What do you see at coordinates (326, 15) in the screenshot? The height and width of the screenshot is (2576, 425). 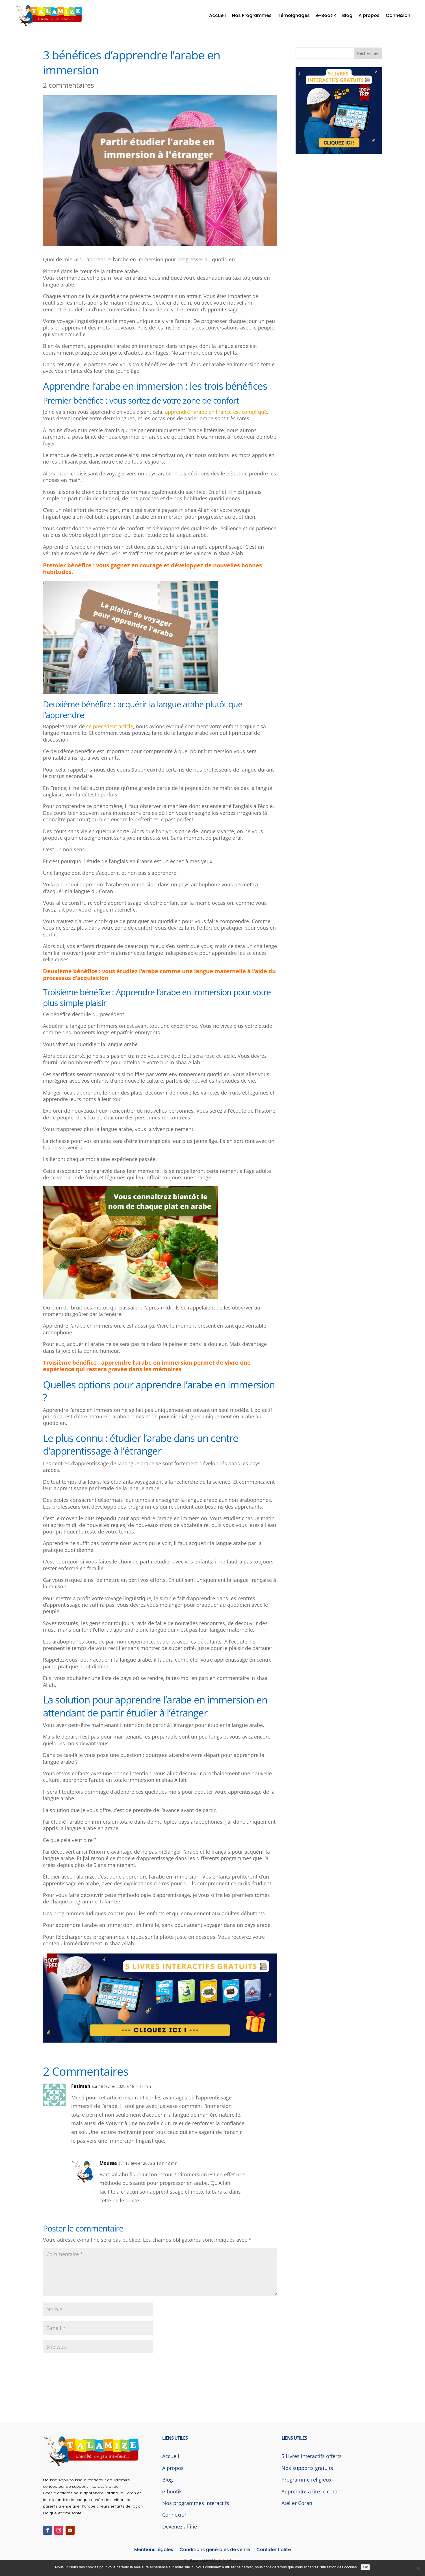 I see `e-Bootik` at bounding box center [326, 15].